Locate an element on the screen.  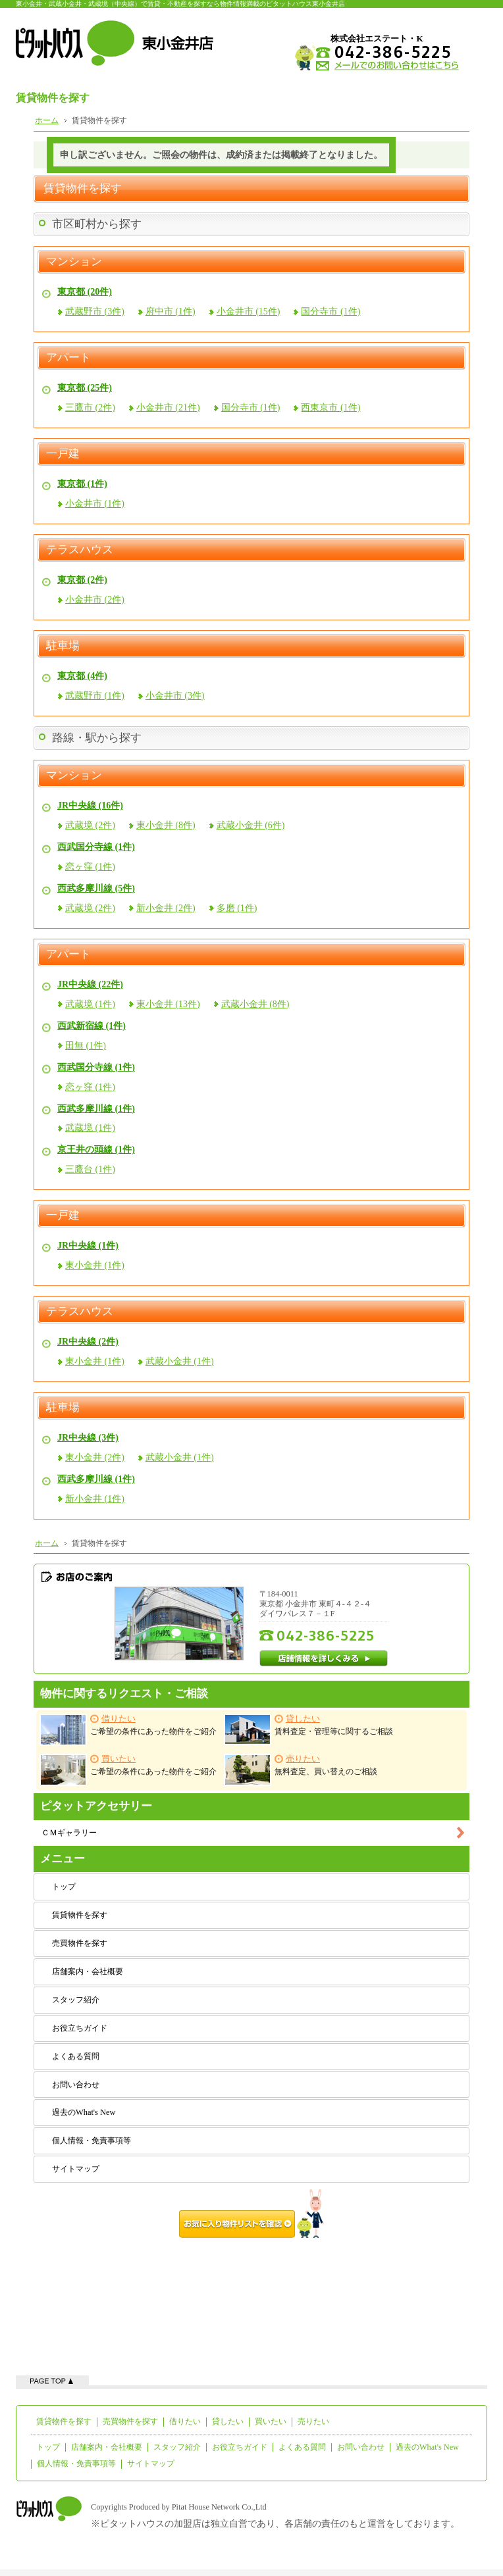
武蔵境 (2件) is located at coordinates (90, 825).